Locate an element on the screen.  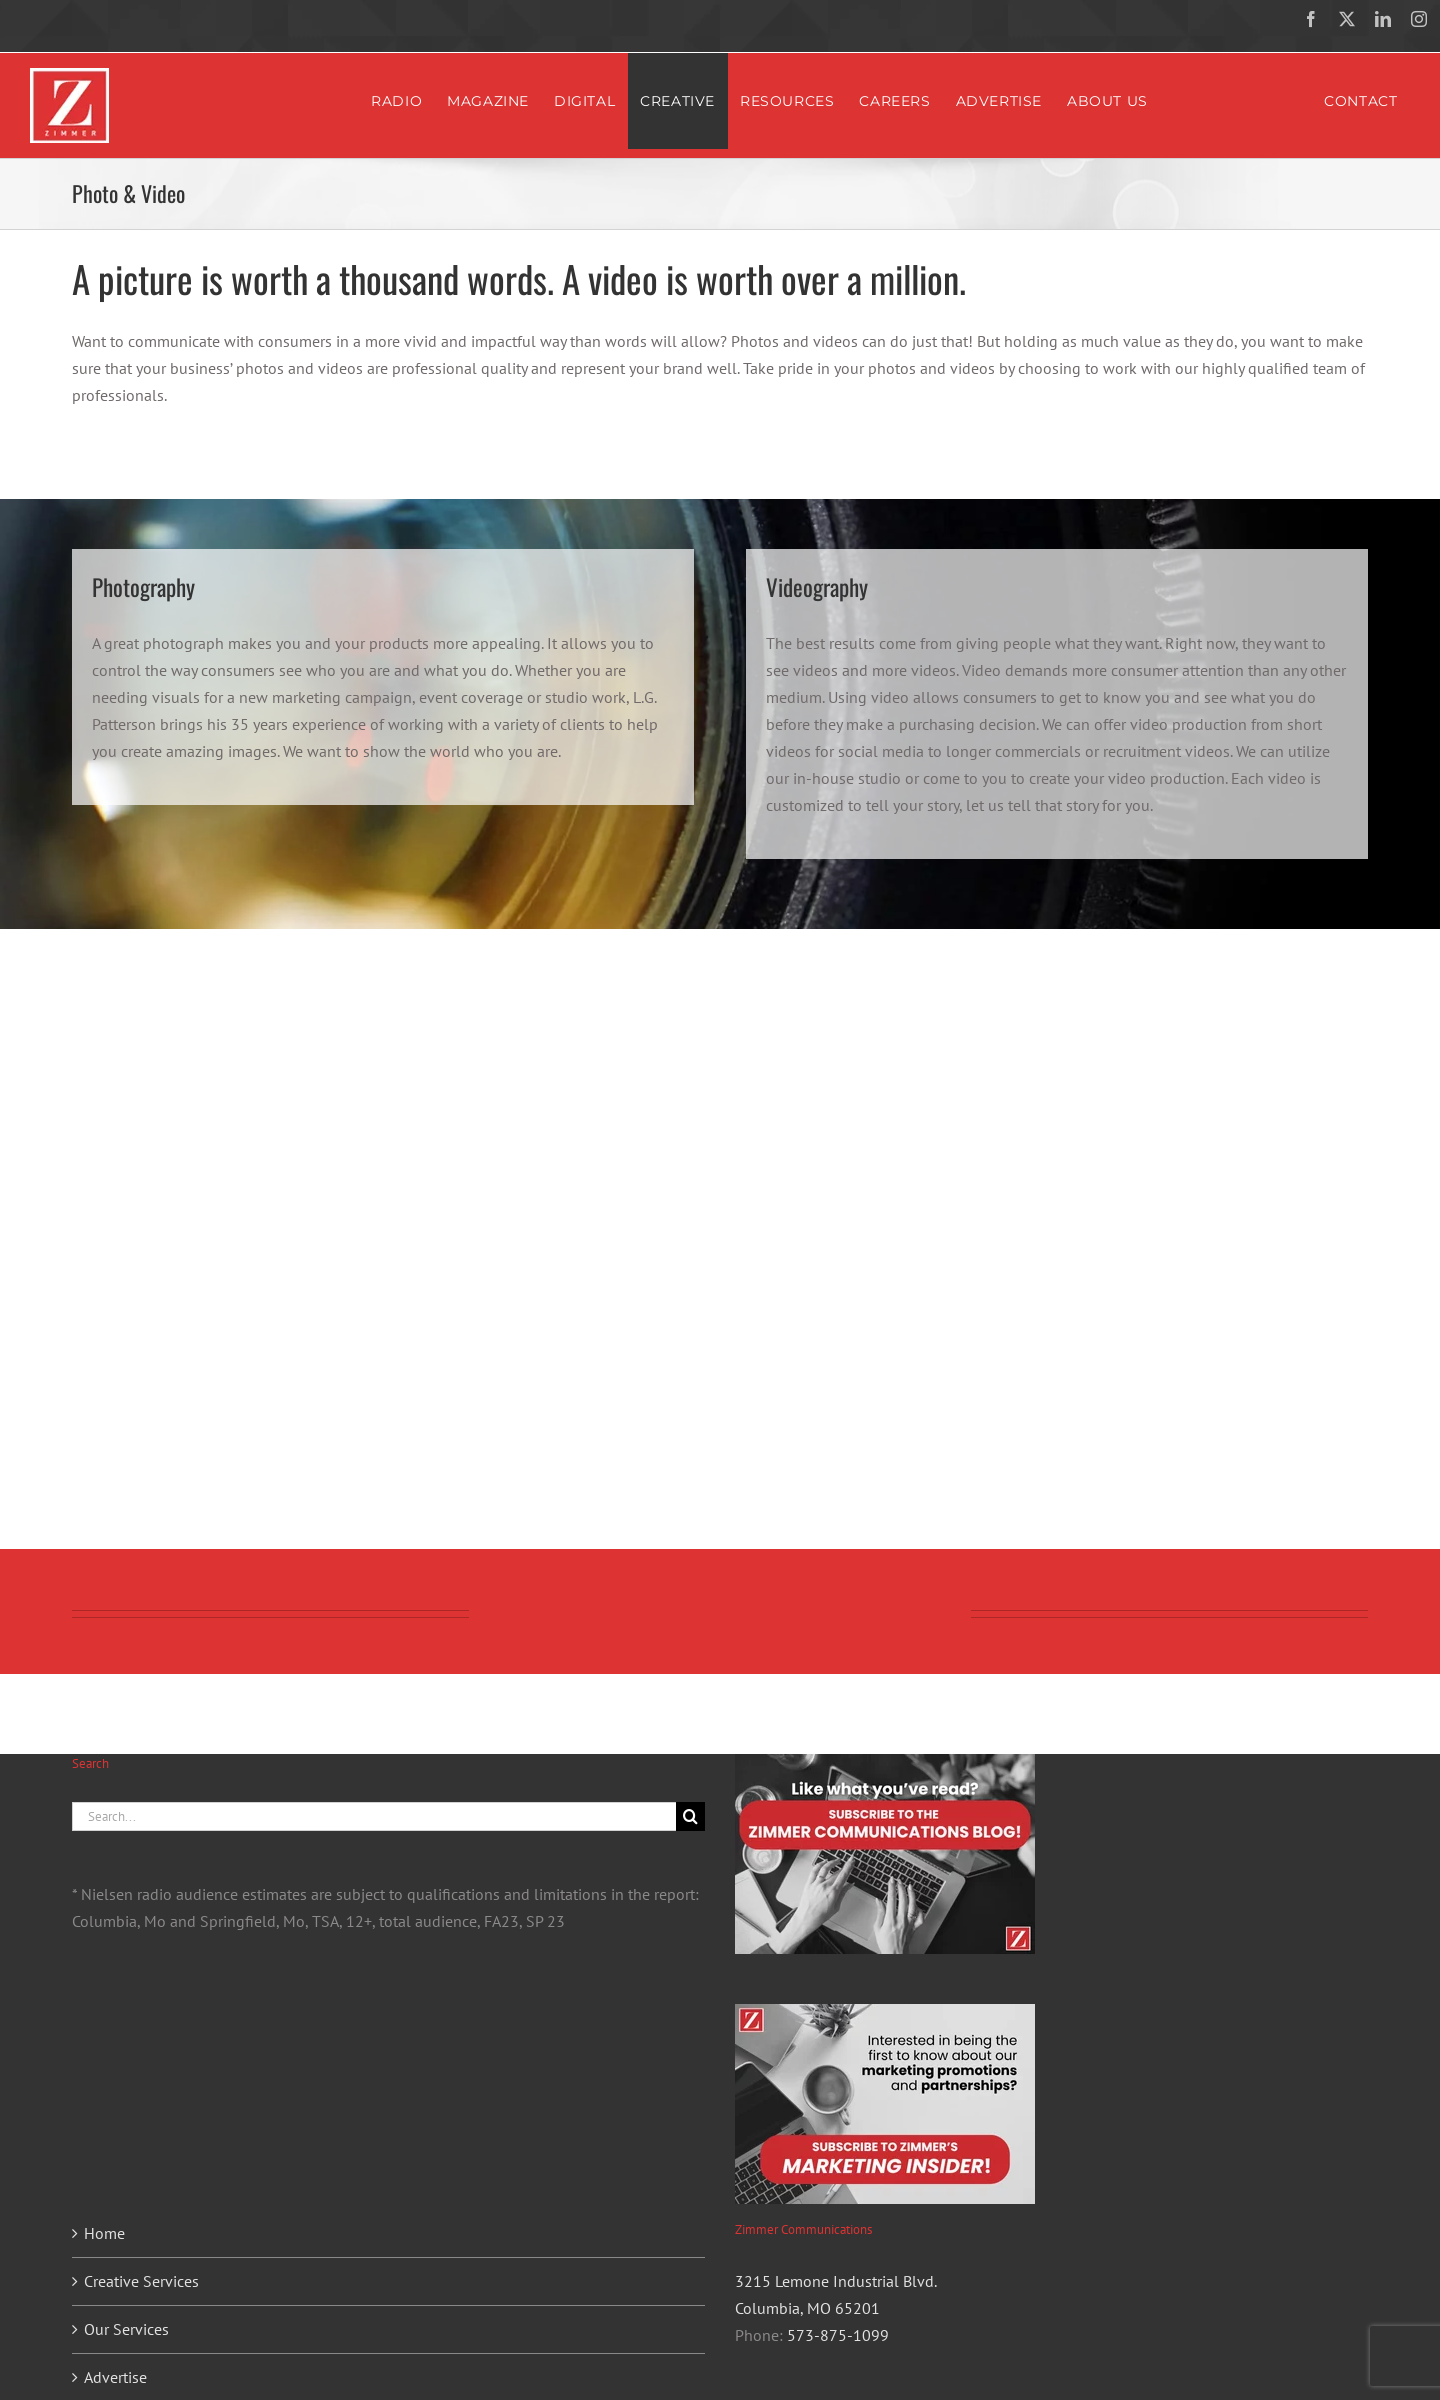
[Search...] is located at coordinates (374, 1816).